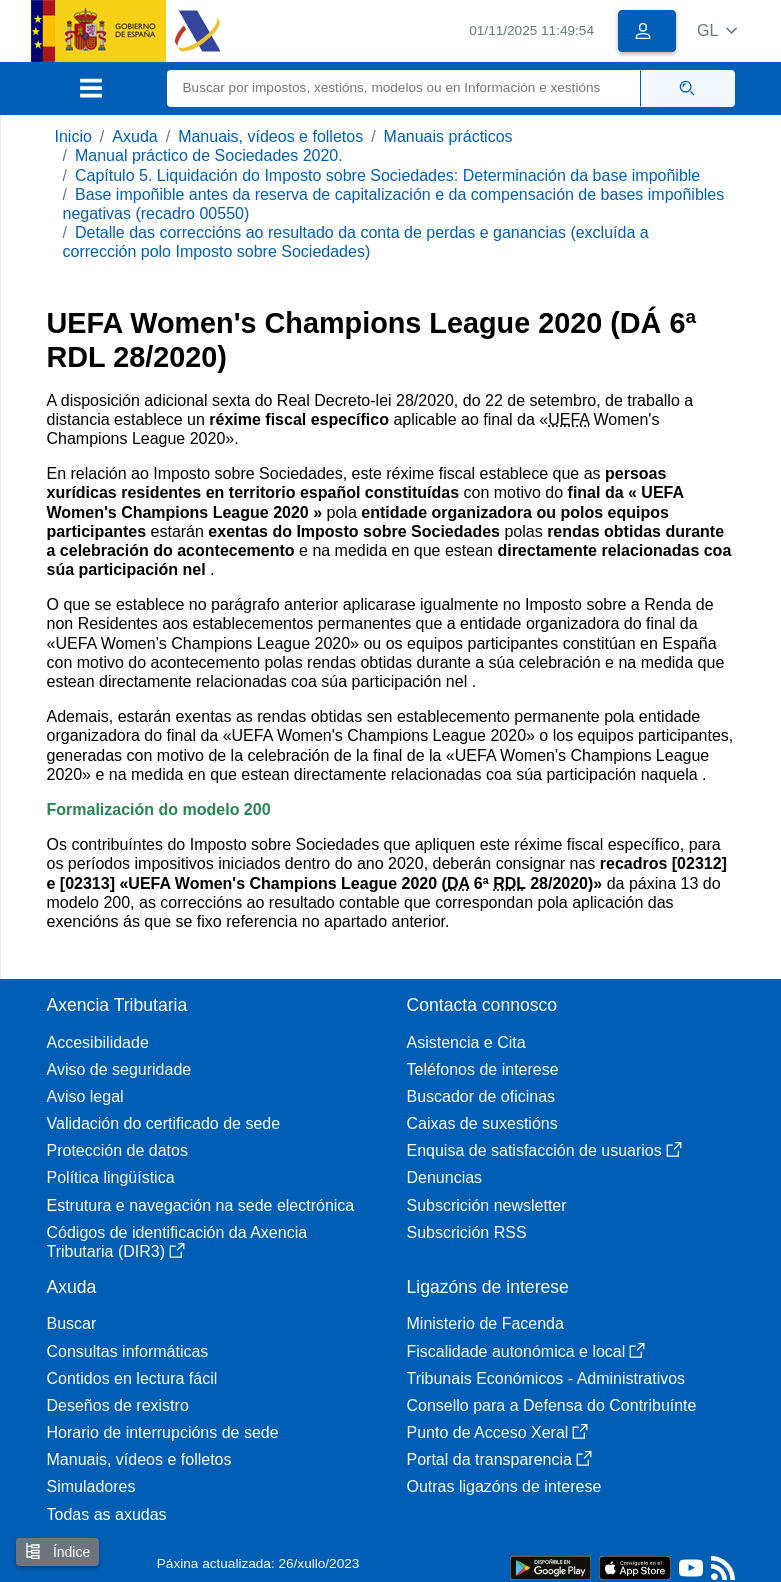  I want to click on Portal da transparencia, so click(499, 1459).